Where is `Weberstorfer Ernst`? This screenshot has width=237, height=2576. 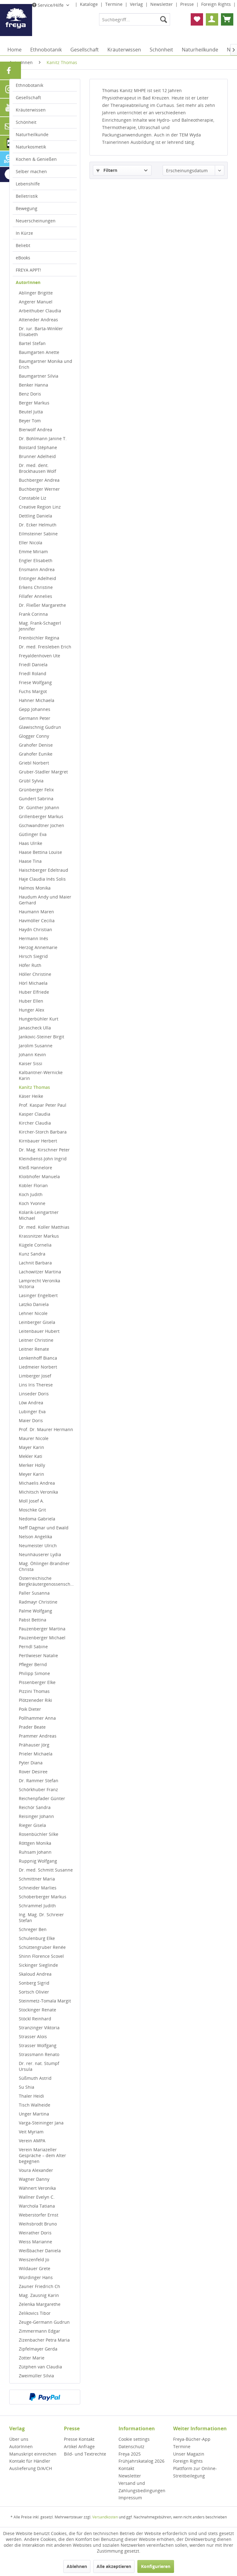 Weberstorfer Ernst is located at coordinates (38, 2215).